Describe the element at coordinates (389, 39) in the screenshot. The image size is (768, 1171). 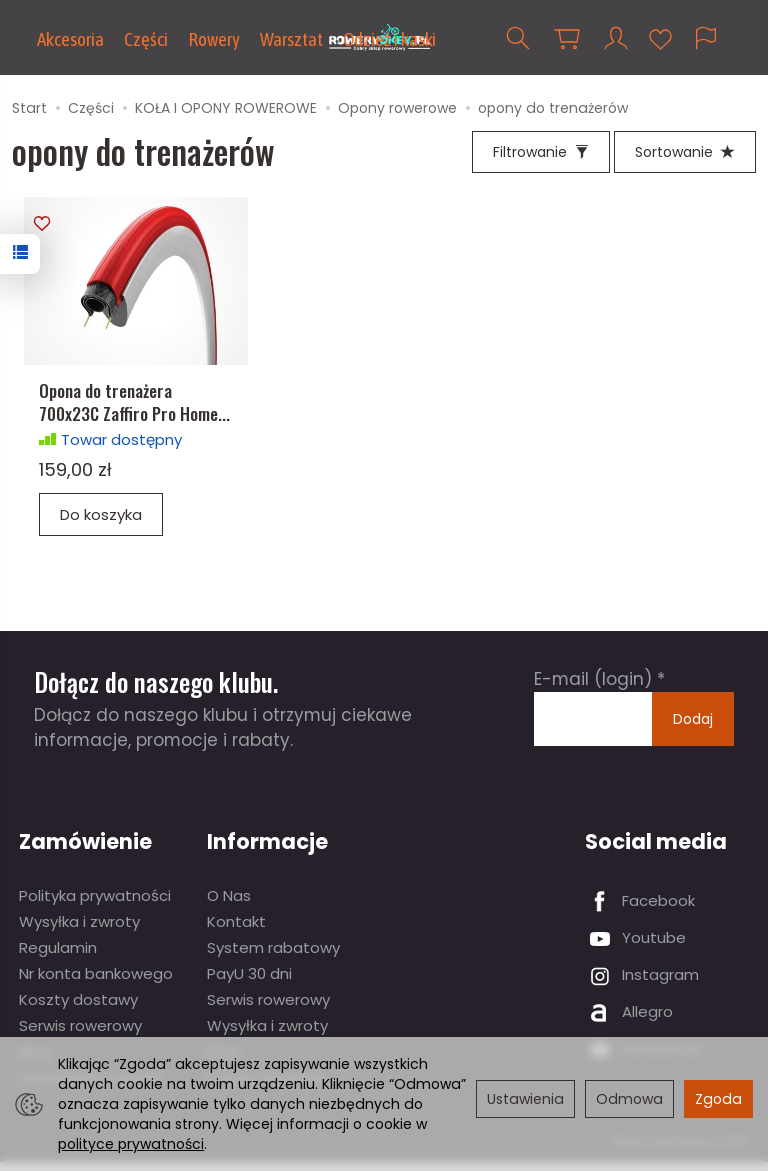
I see `Odzież i kaski` at that location.